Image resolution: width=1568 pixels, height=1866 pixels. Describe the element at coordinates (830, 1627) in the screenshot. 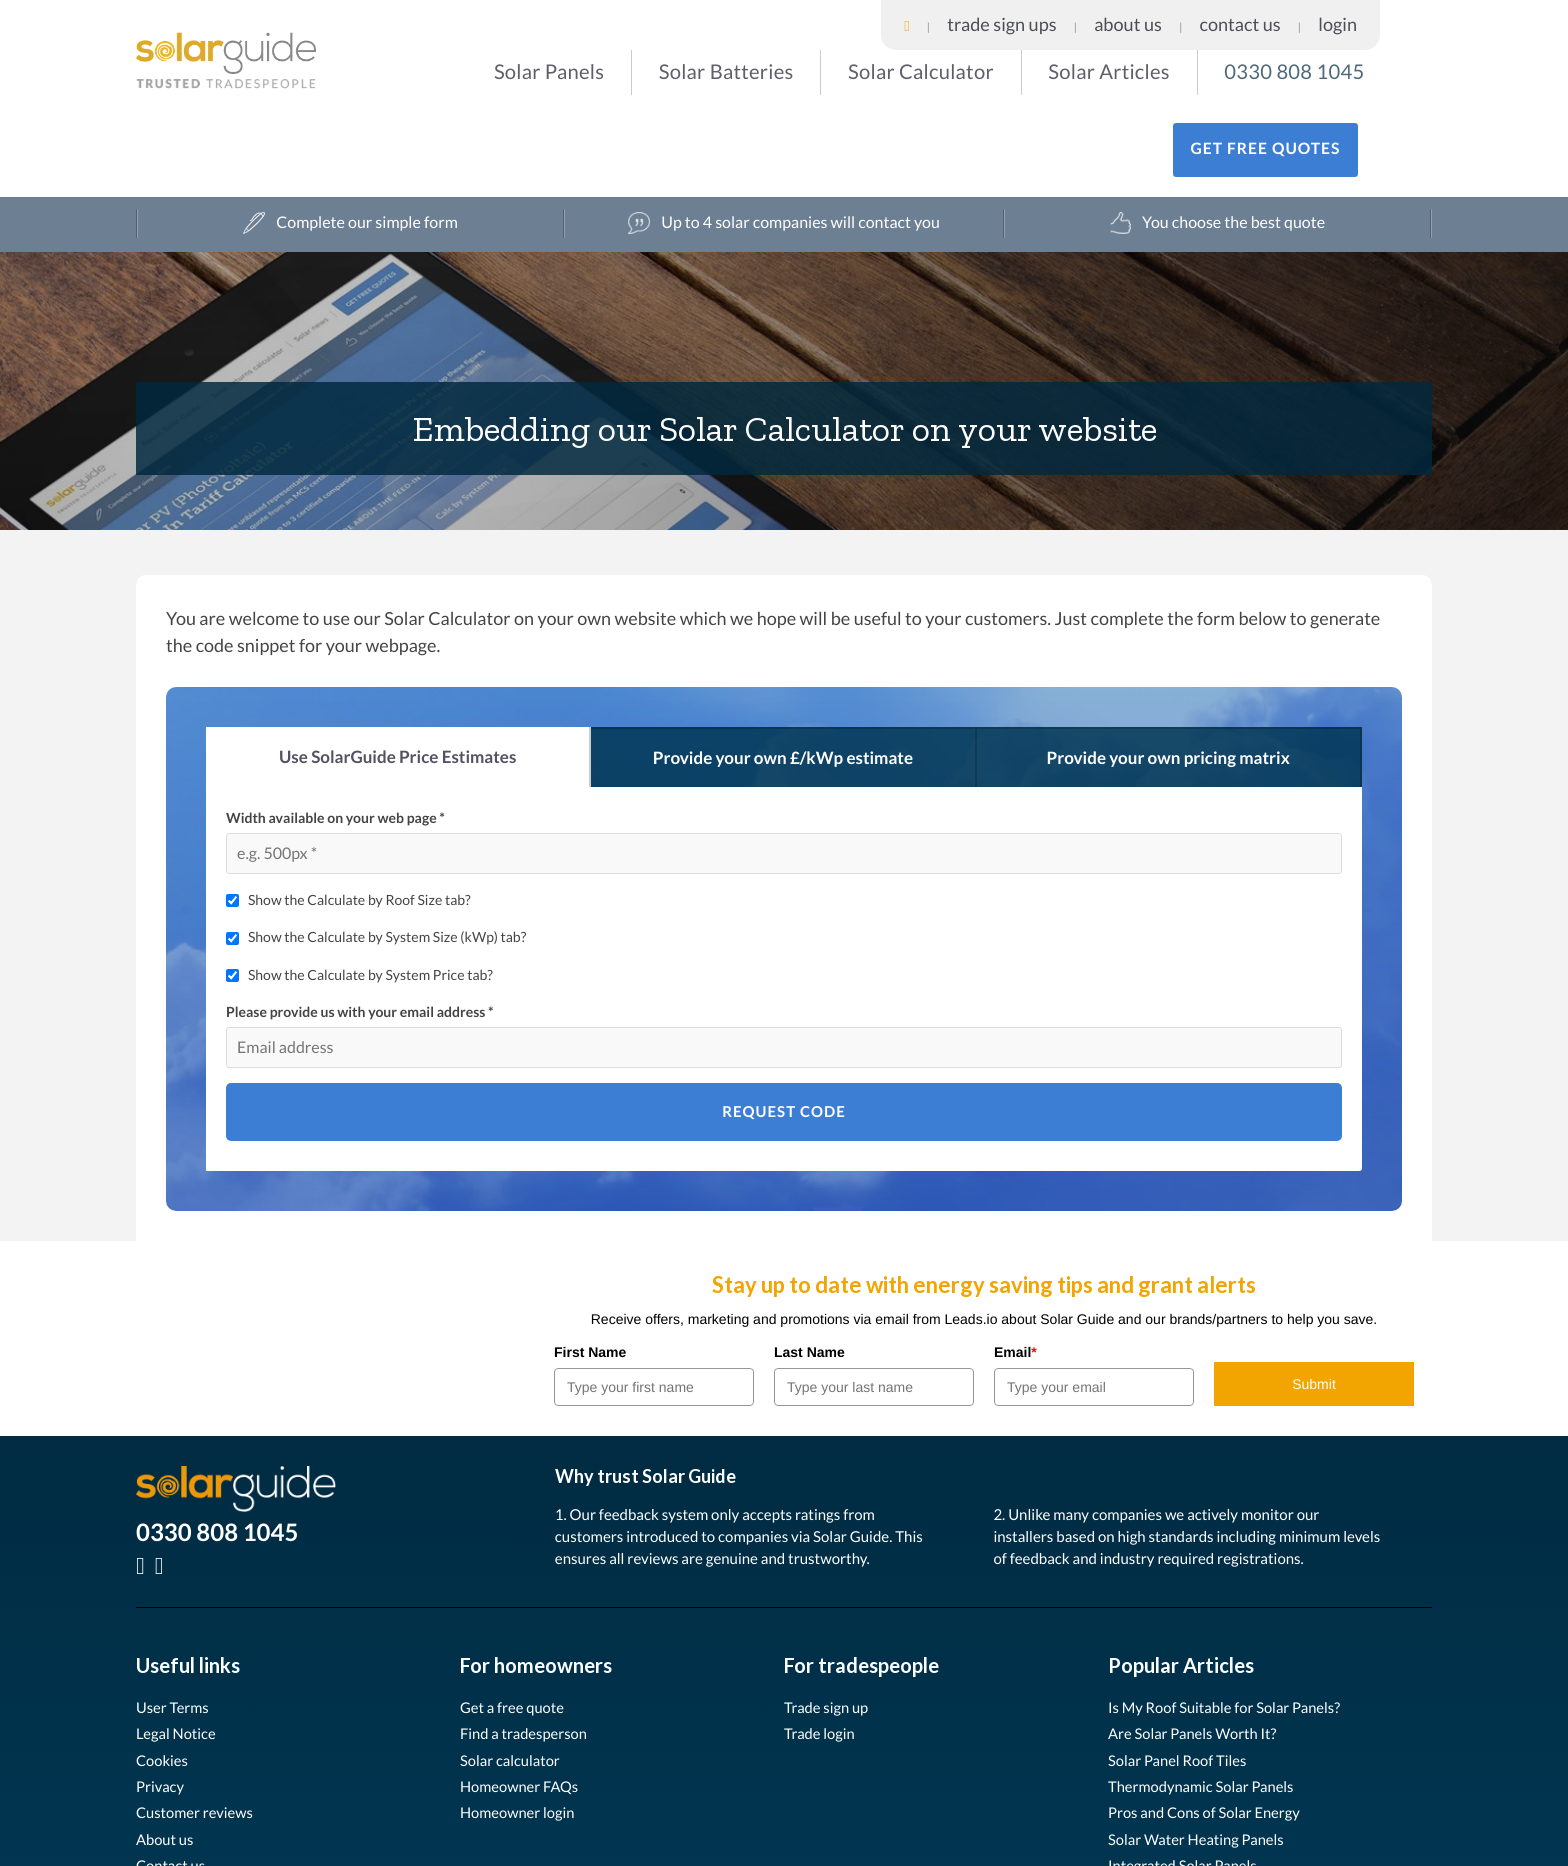

I see `Trade sign up` at that location.